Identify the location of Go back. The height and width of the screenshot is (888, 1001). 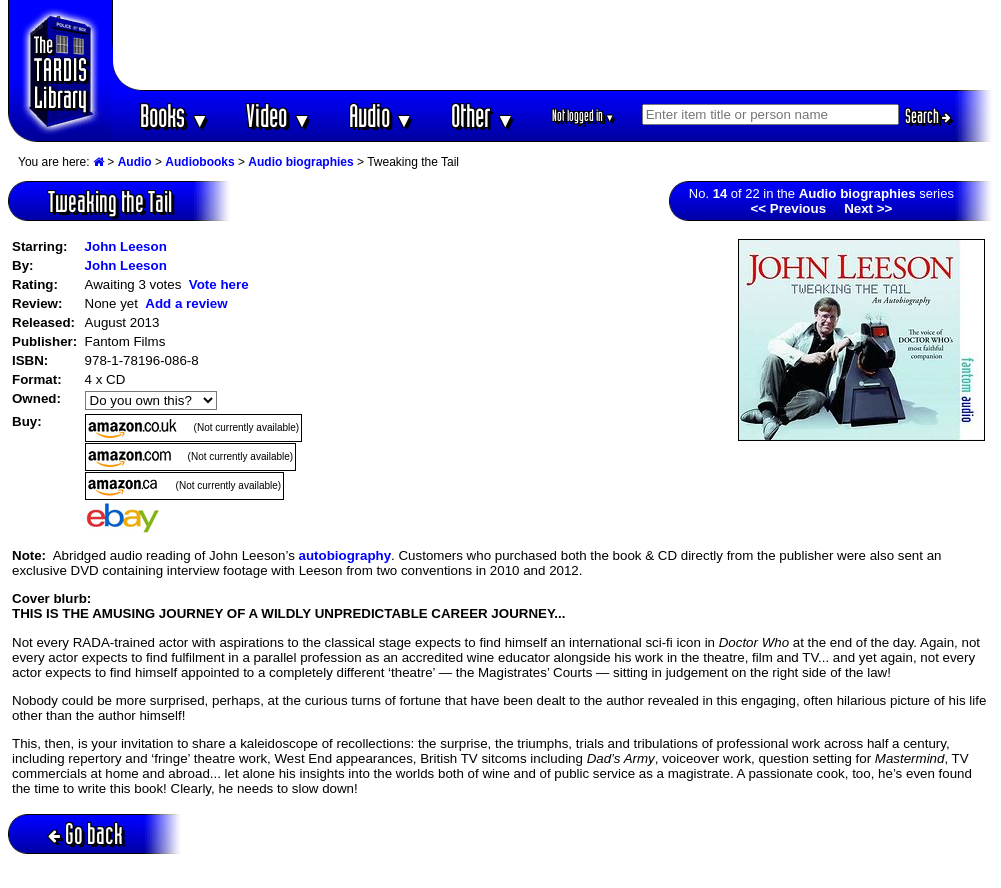
(85, 833).